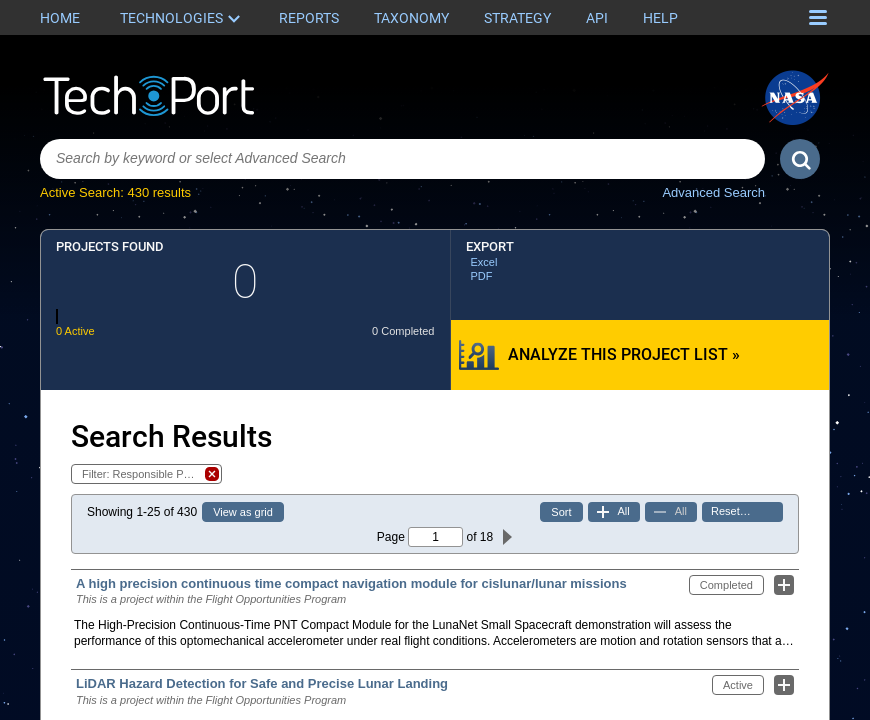 This screenshot has height=720, width=870. I want to click on Help, so click(660, 18).